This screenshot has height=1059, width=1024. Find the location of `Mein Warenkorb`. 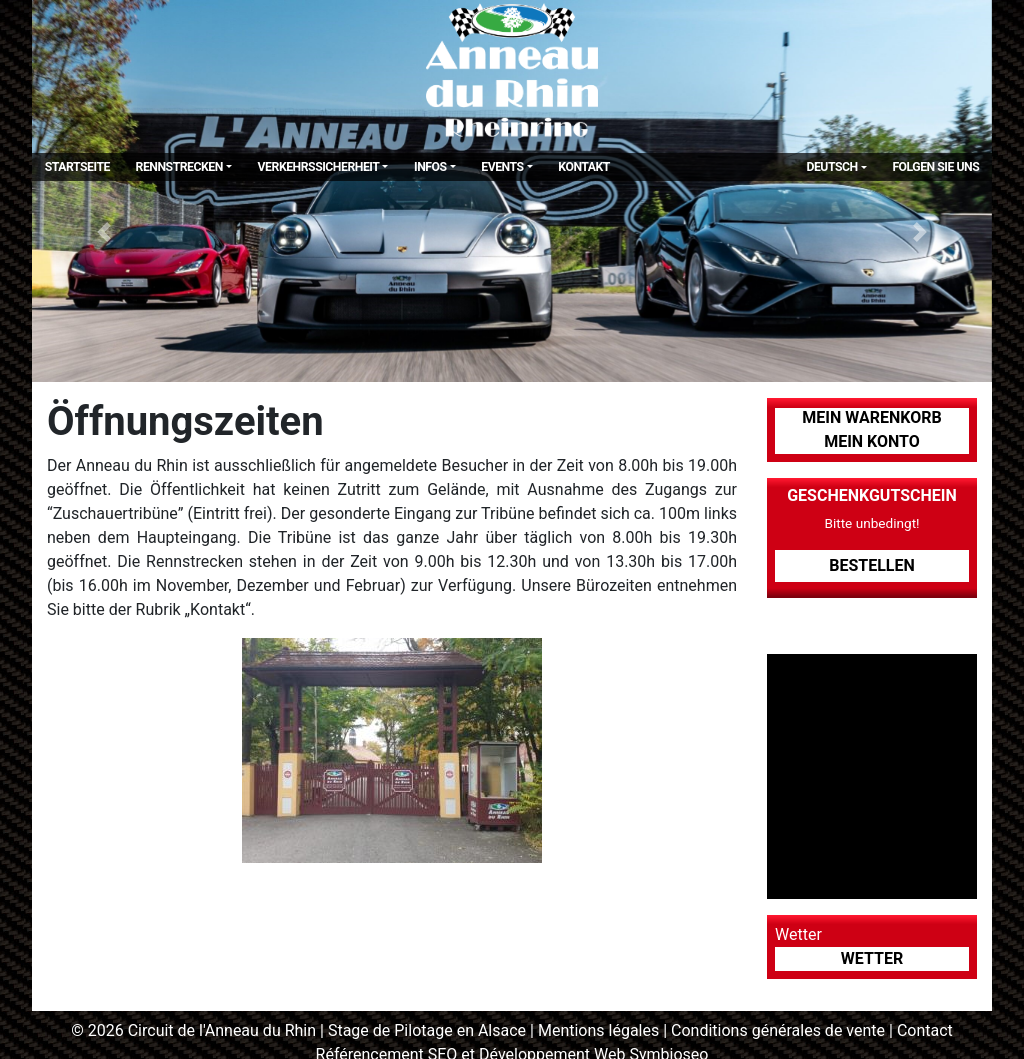

Mein Warenkorb is located at coordinates (871, 417).